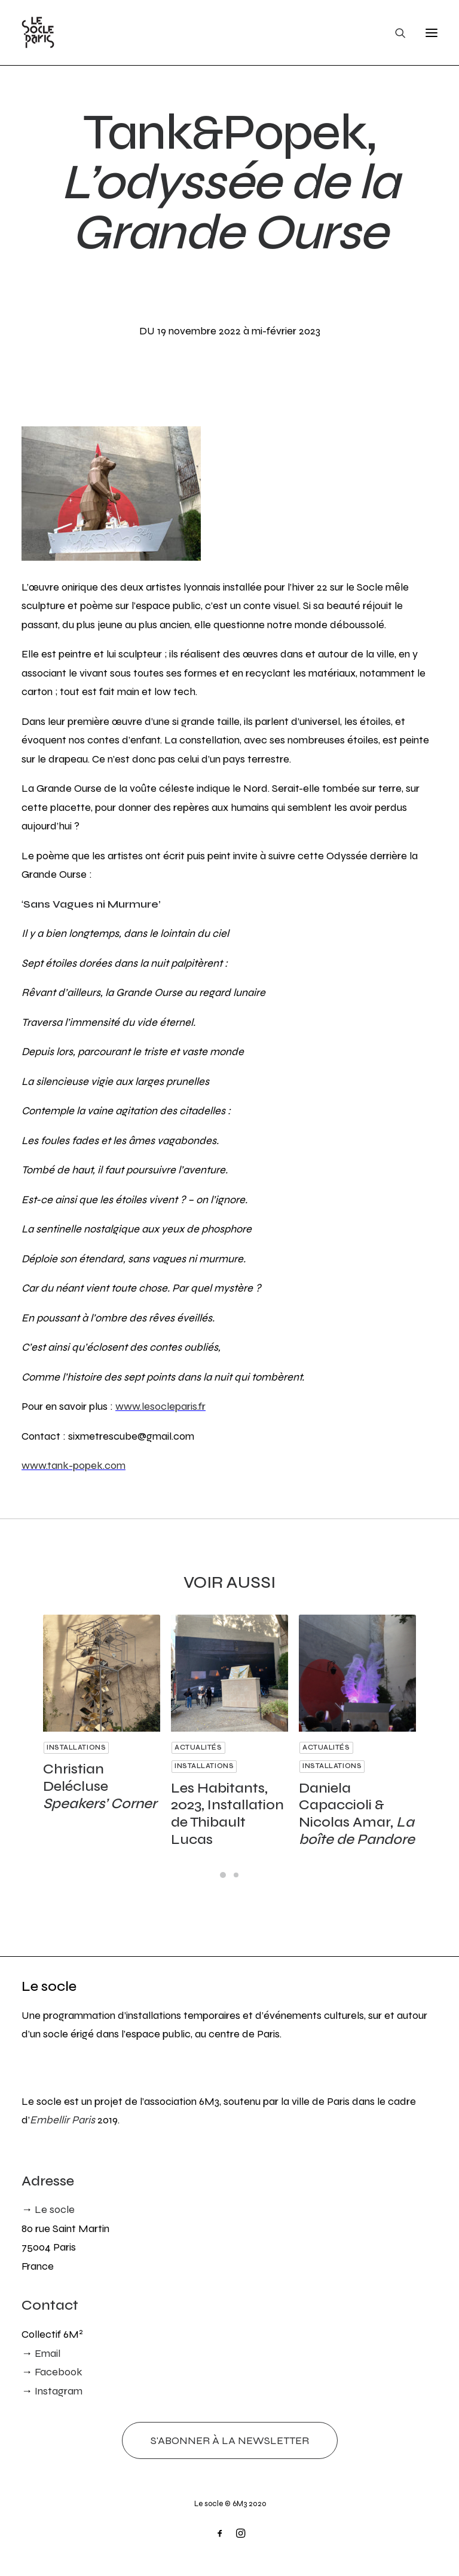 The image size is (459, 2576). Describe the element at coordinates (80, 1742) in the screenshot. I see `Installations` at that location.